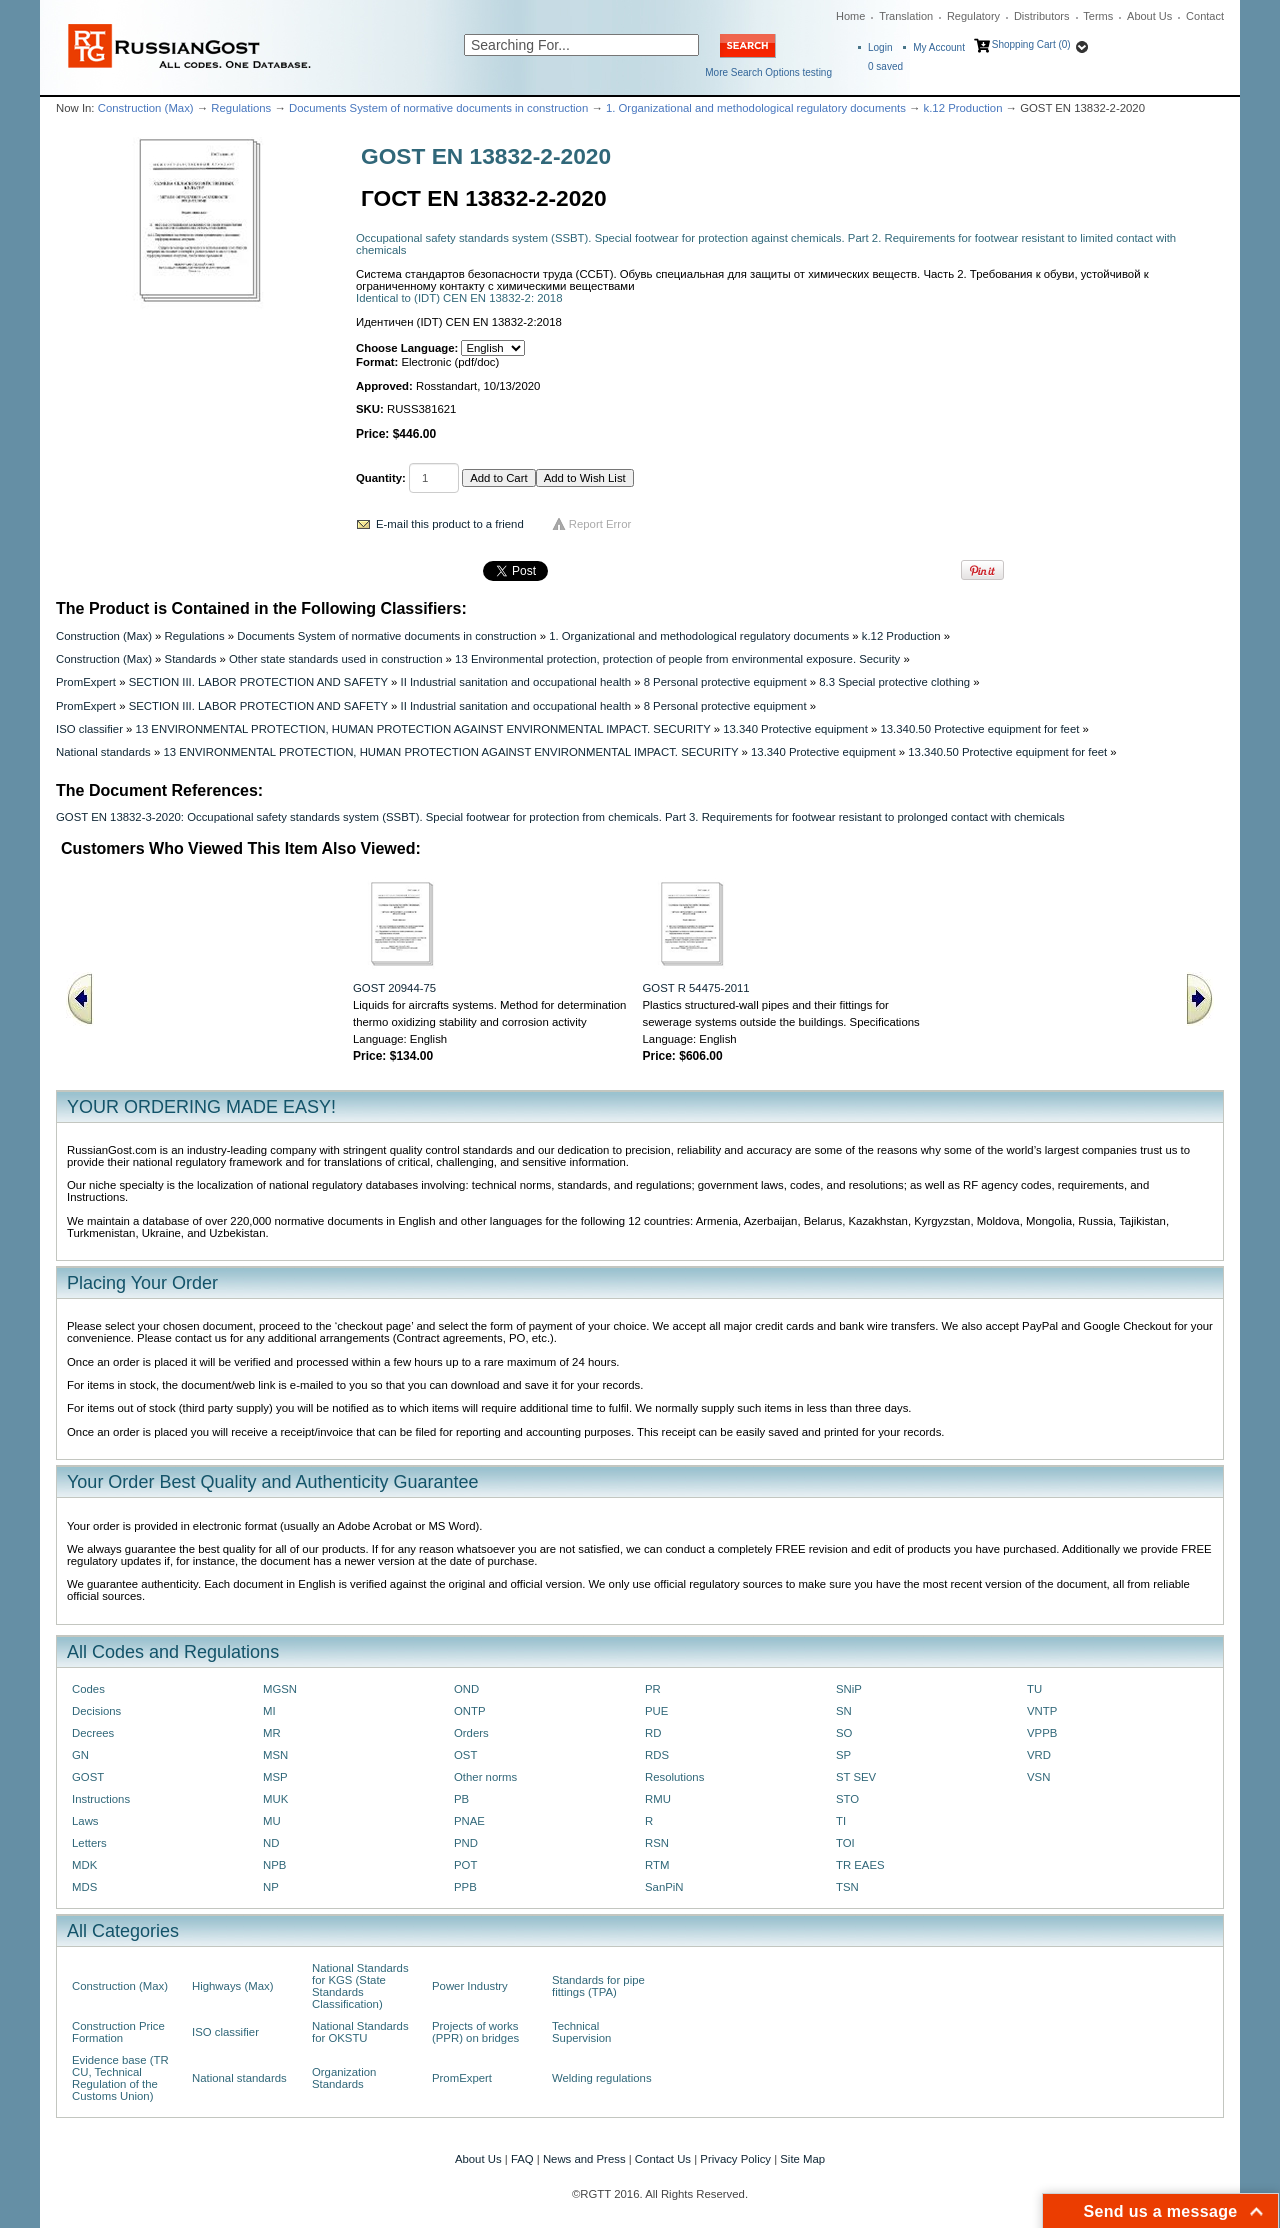 Image resolution: width=1280 pixels, height=2228 pixels. Describe the element at coordinates (89, 1843) in the screenshot. I see `Letters` at that location.